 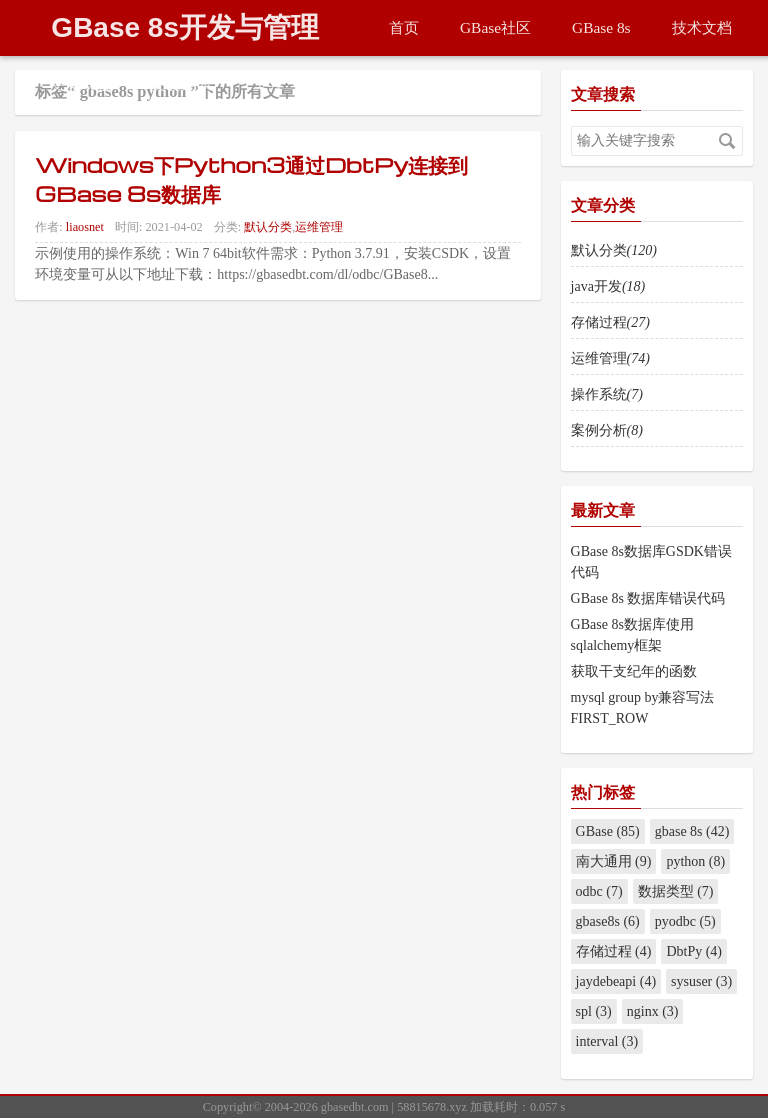 What do you see at coordinates (616, 981) in the screenshot?
I see `jaydebeapi (4)` at bounding box center [616, 981].